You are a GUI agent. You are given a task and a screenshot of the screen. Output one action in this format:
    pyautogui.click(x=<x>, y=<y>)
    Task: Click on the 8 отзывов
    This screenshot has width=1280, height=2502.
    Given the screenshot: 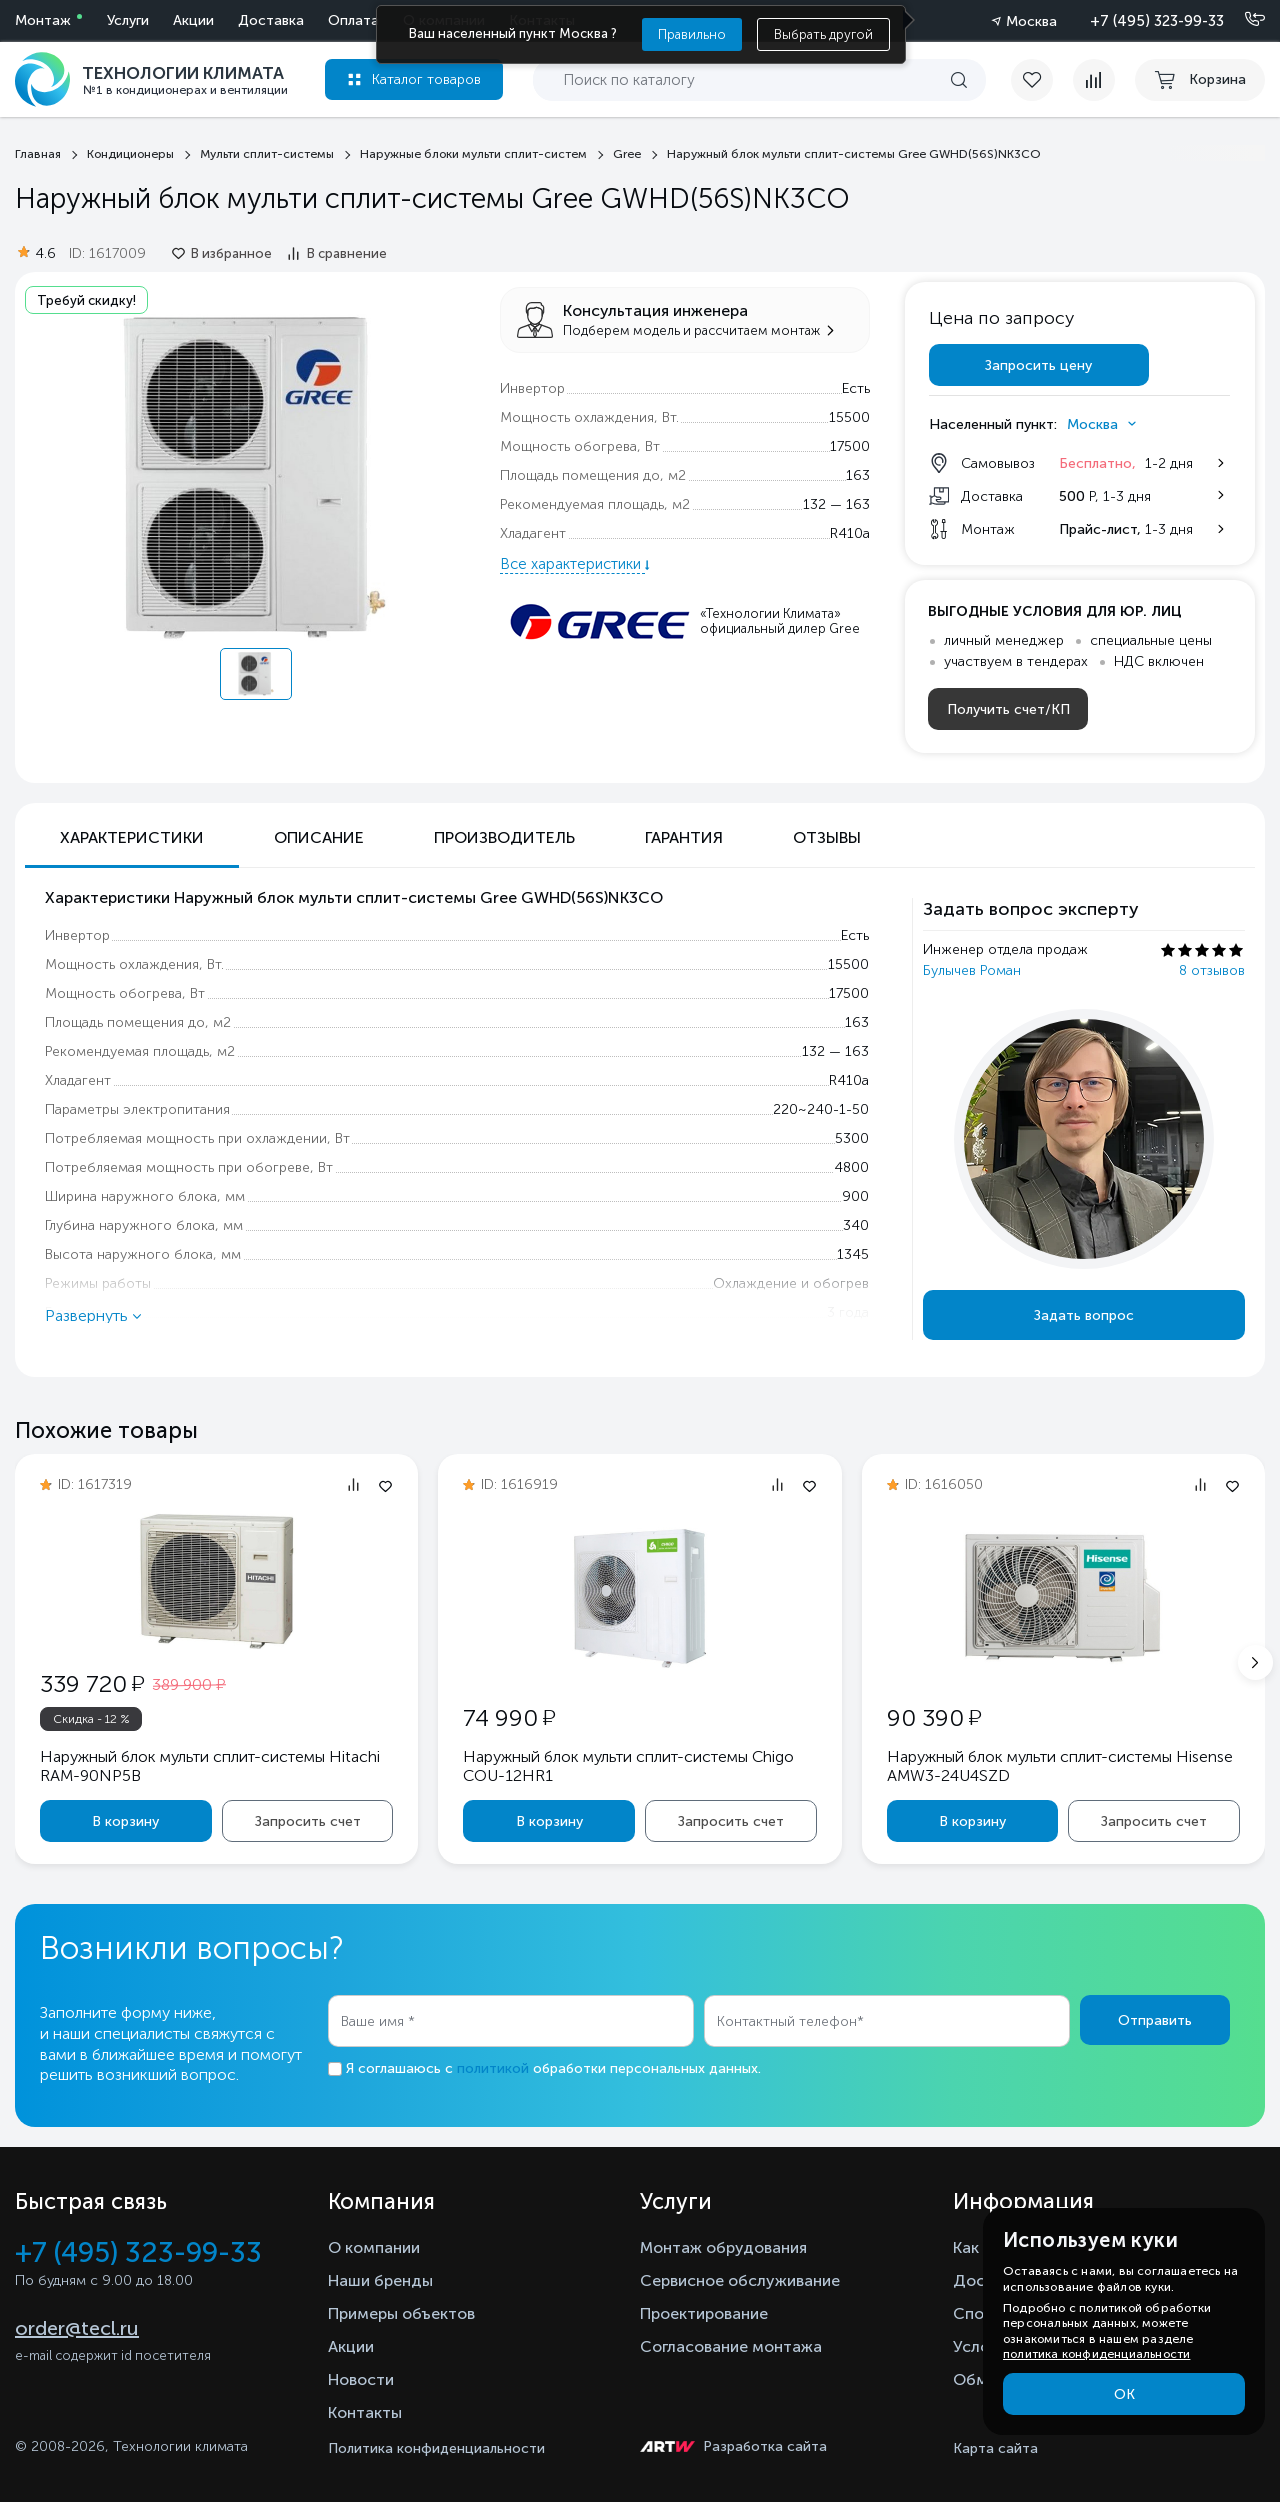 What is the action you would take?
    pyautogui.click(x=1212, y=970)
    